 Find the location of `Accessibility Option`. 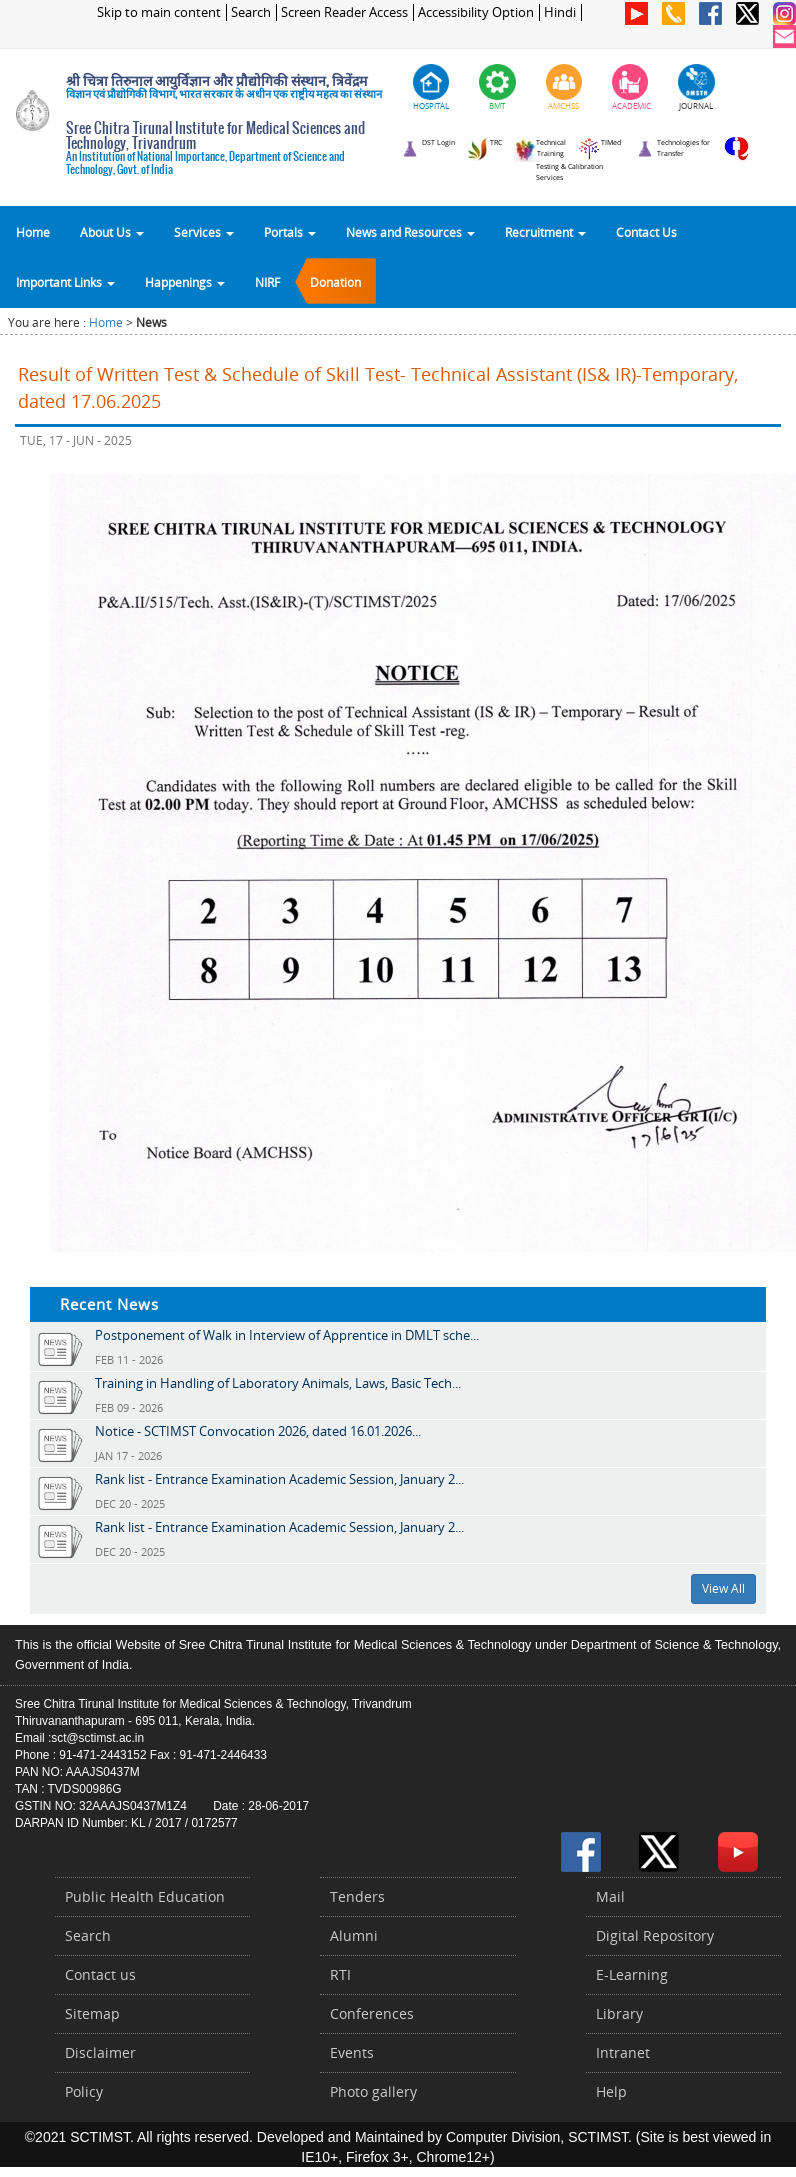

Accessibility Option is located at coordinates (476, 12).